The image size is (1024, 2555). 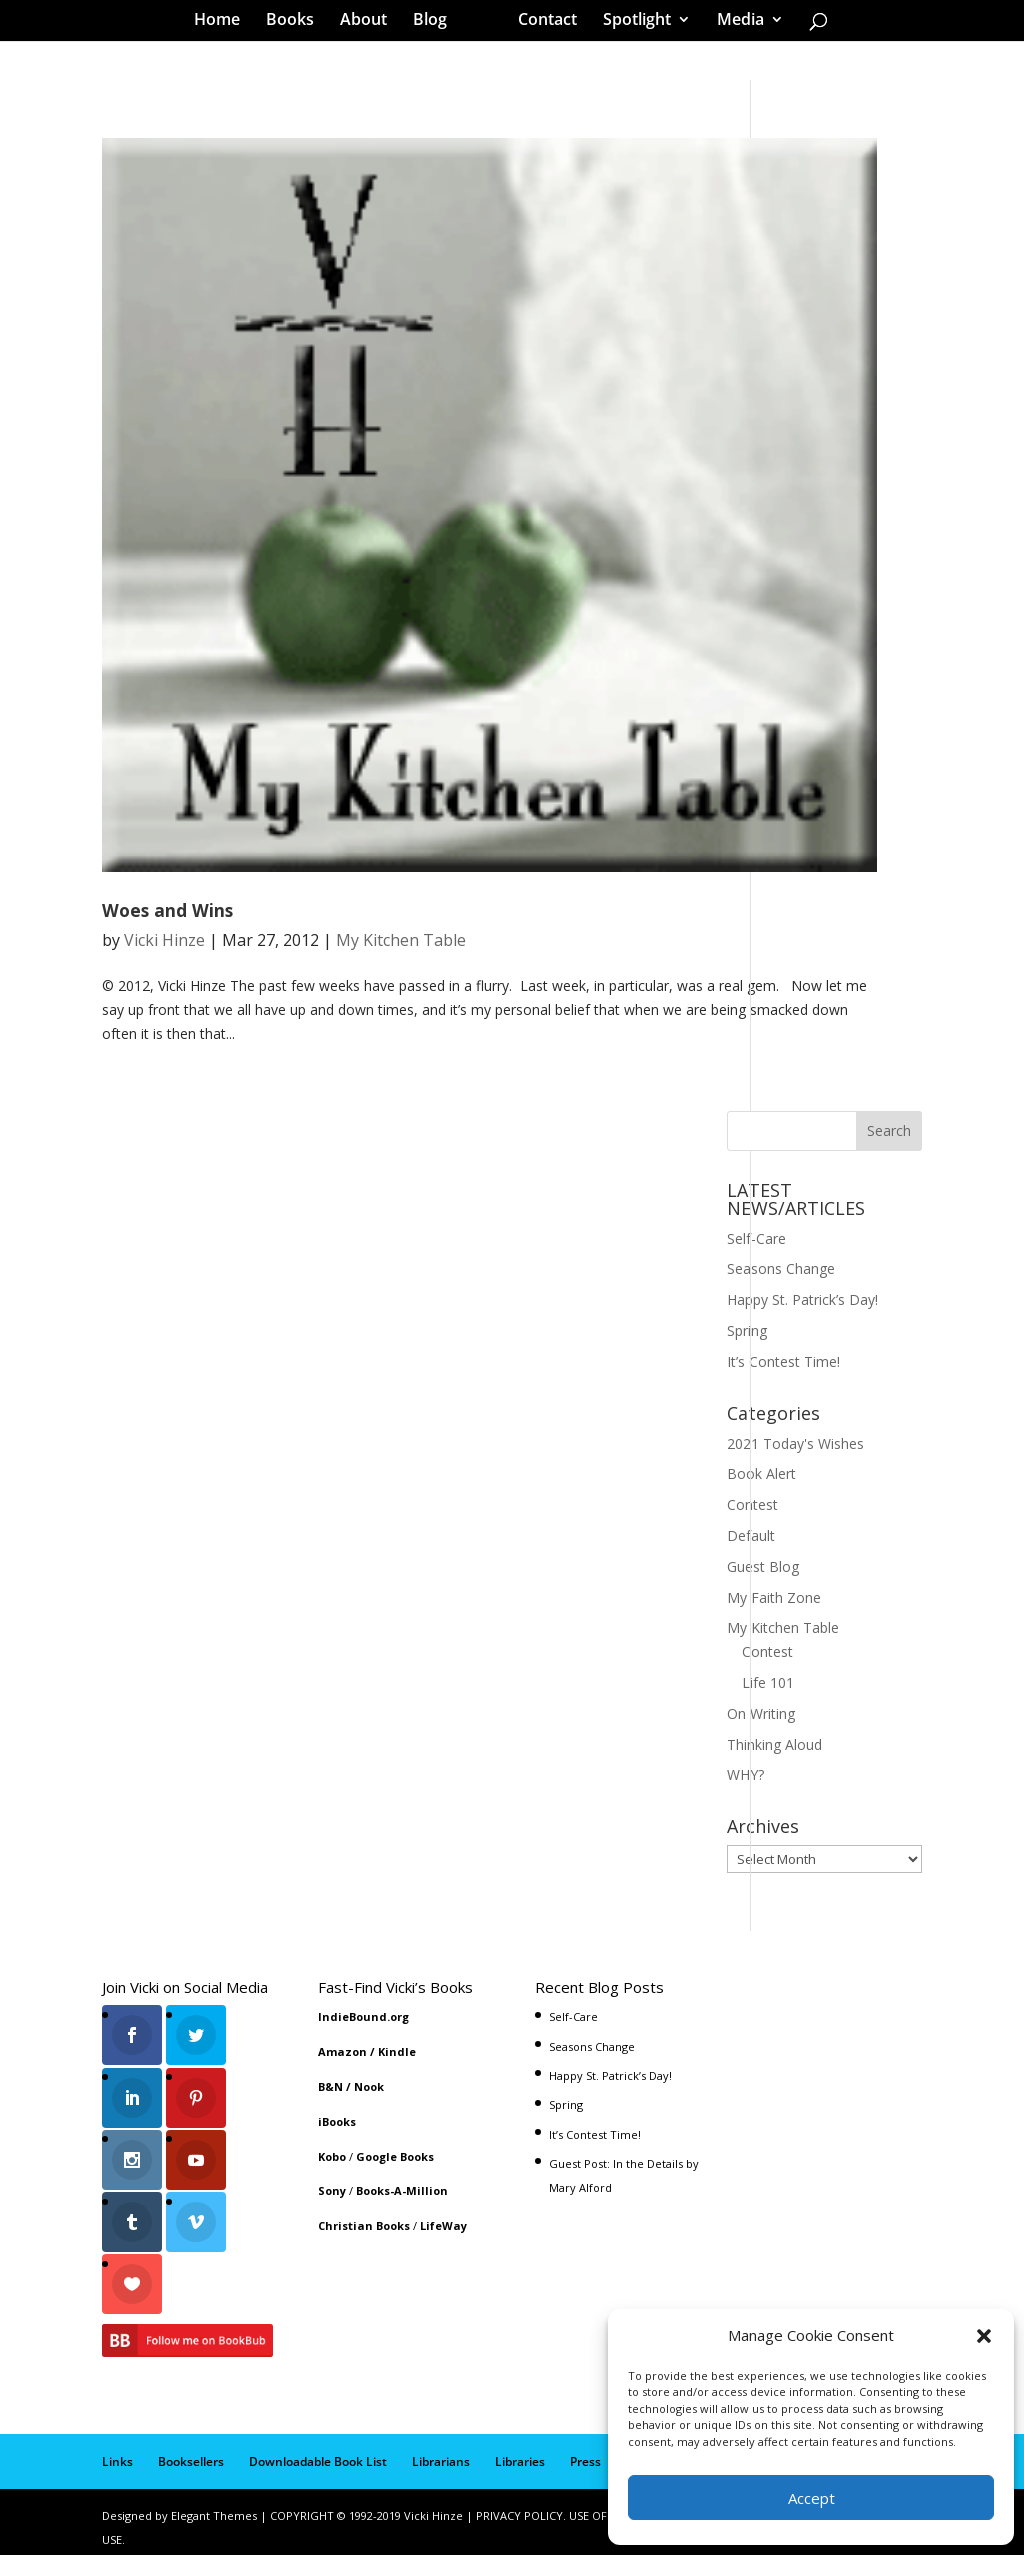 What do you see at coordinates (441, 2449) in the screenshot?
I see `Librarians` at bounding box center [441, 2449].